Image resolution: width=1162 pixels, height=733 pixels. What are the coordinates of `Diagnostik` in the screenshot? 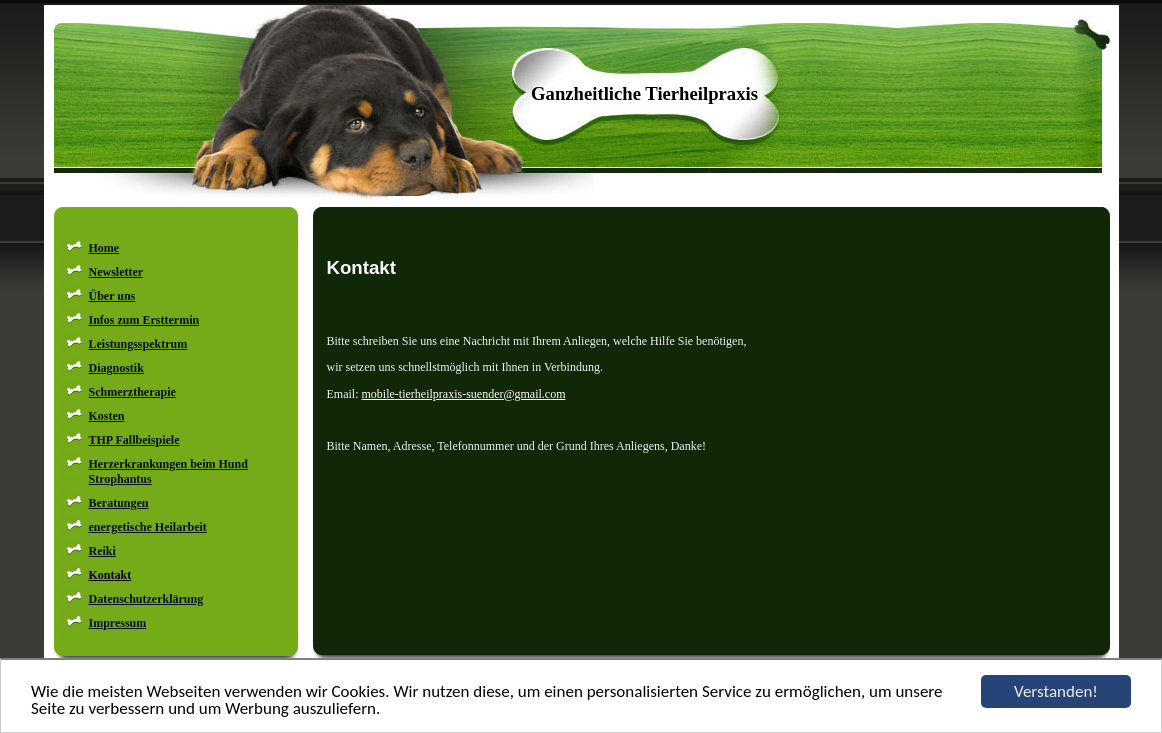 It's located at (116, 368).